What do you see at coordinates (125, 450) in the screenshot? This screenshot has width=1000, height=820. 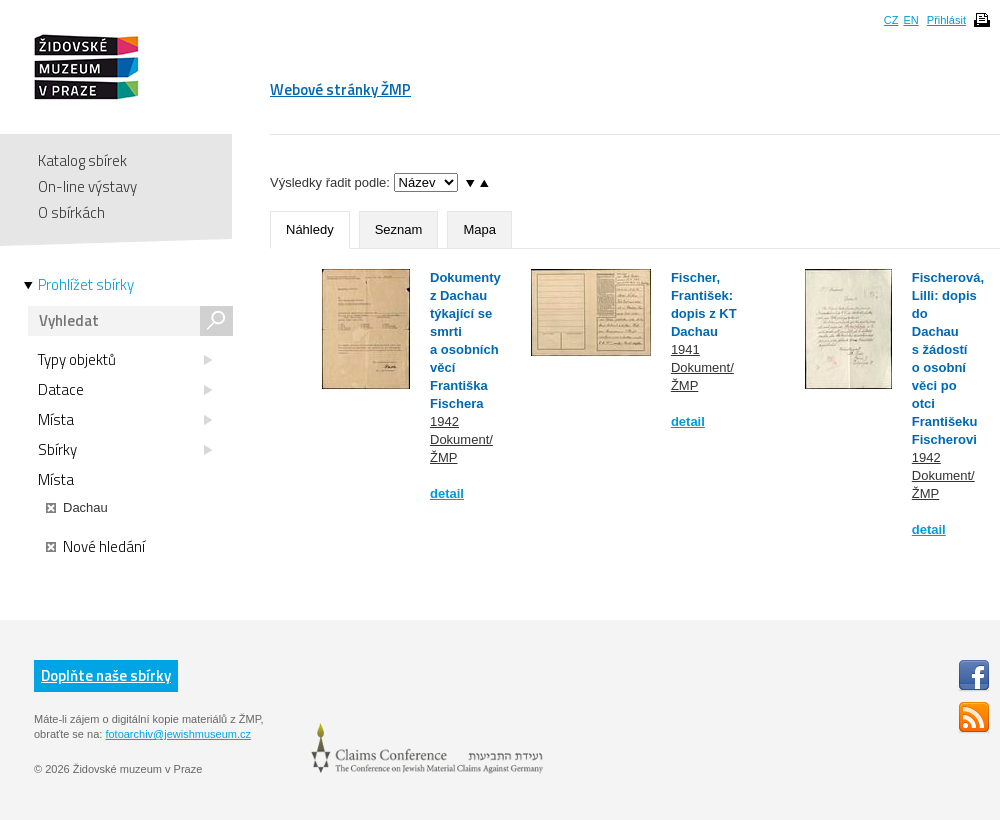 I see `Sbírky` at bounding box center [125, 450].